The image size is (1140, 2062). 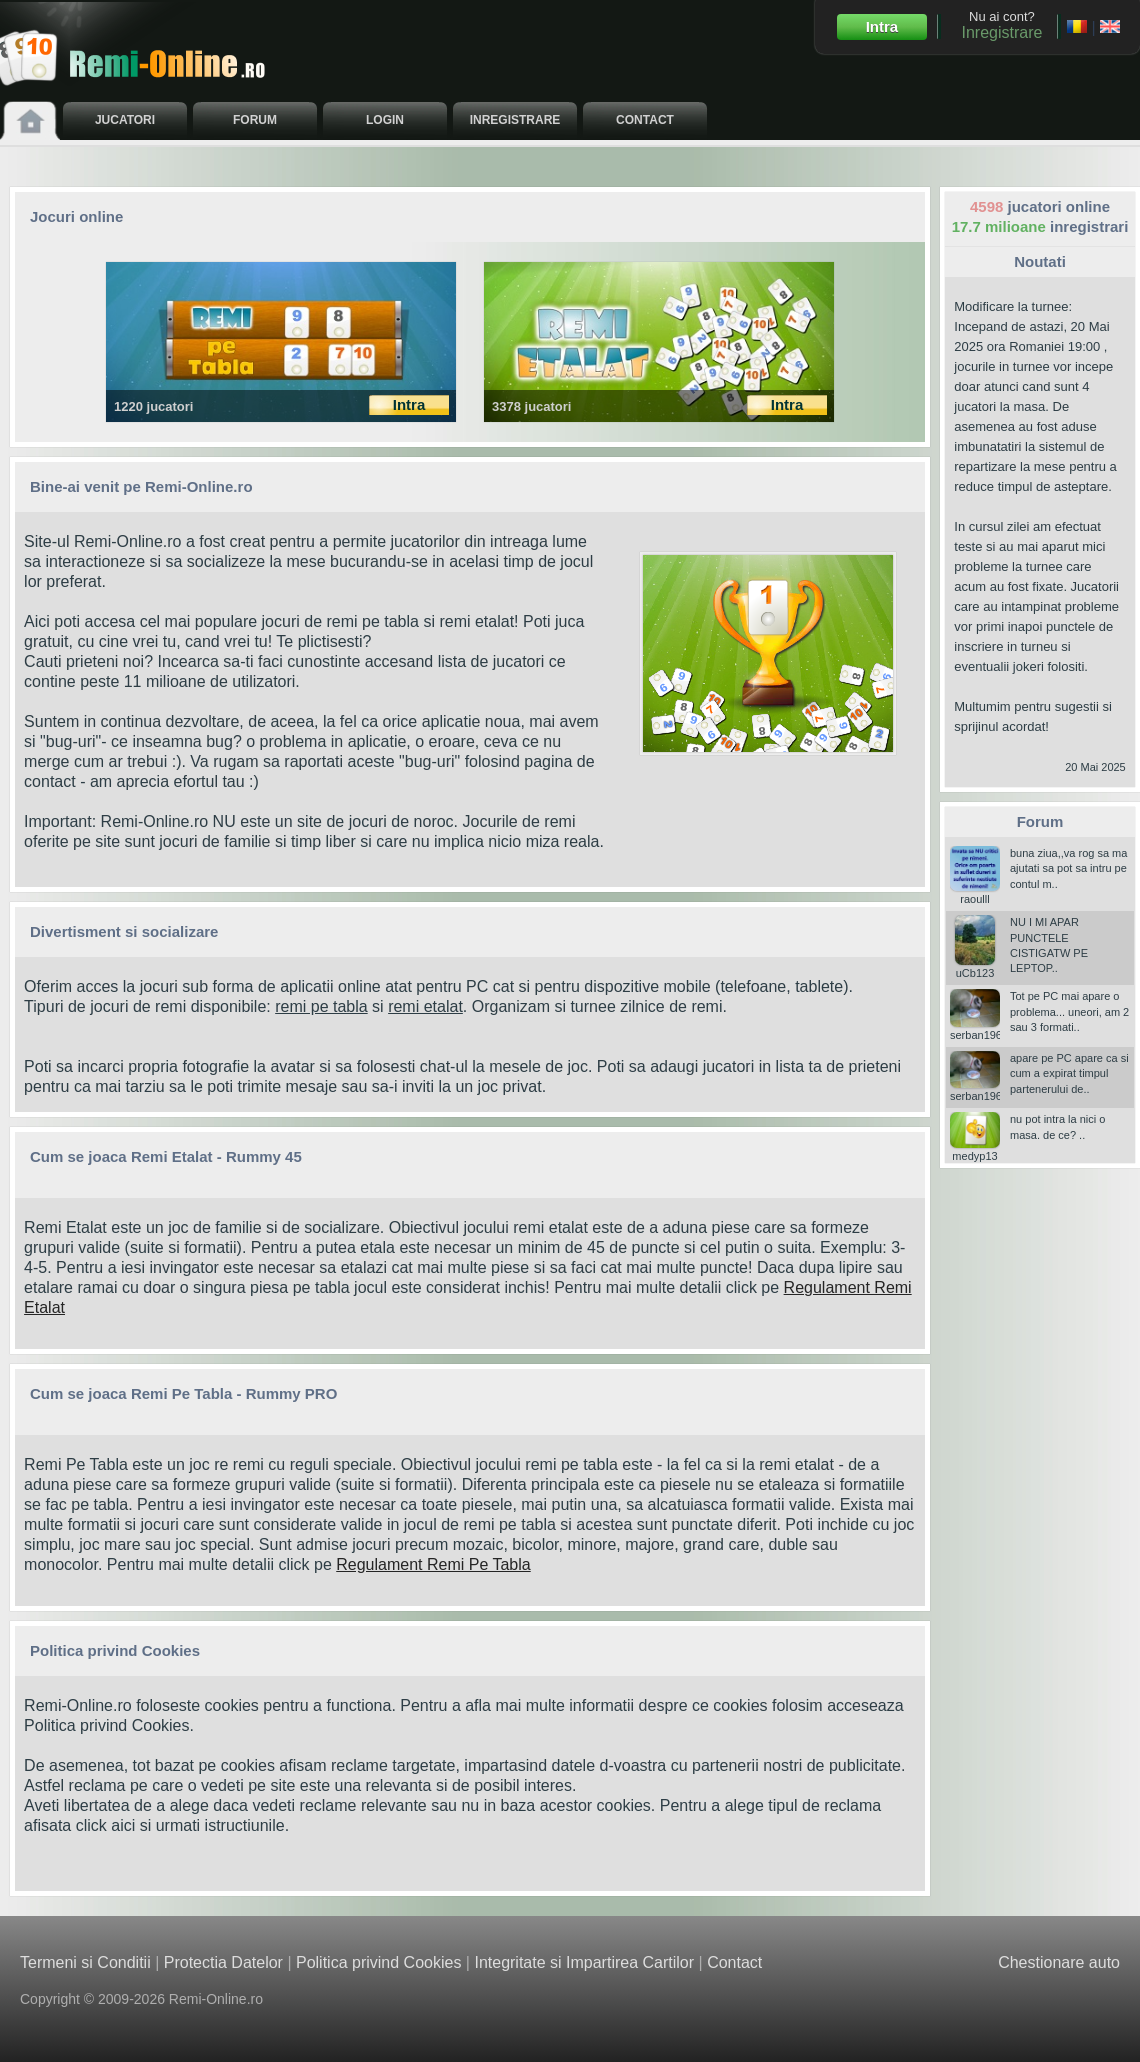 What do you see at coordinates (1059, 1962) in the screenshot?
I see `Chestionare auto` at bounding box center [1059, 1962].